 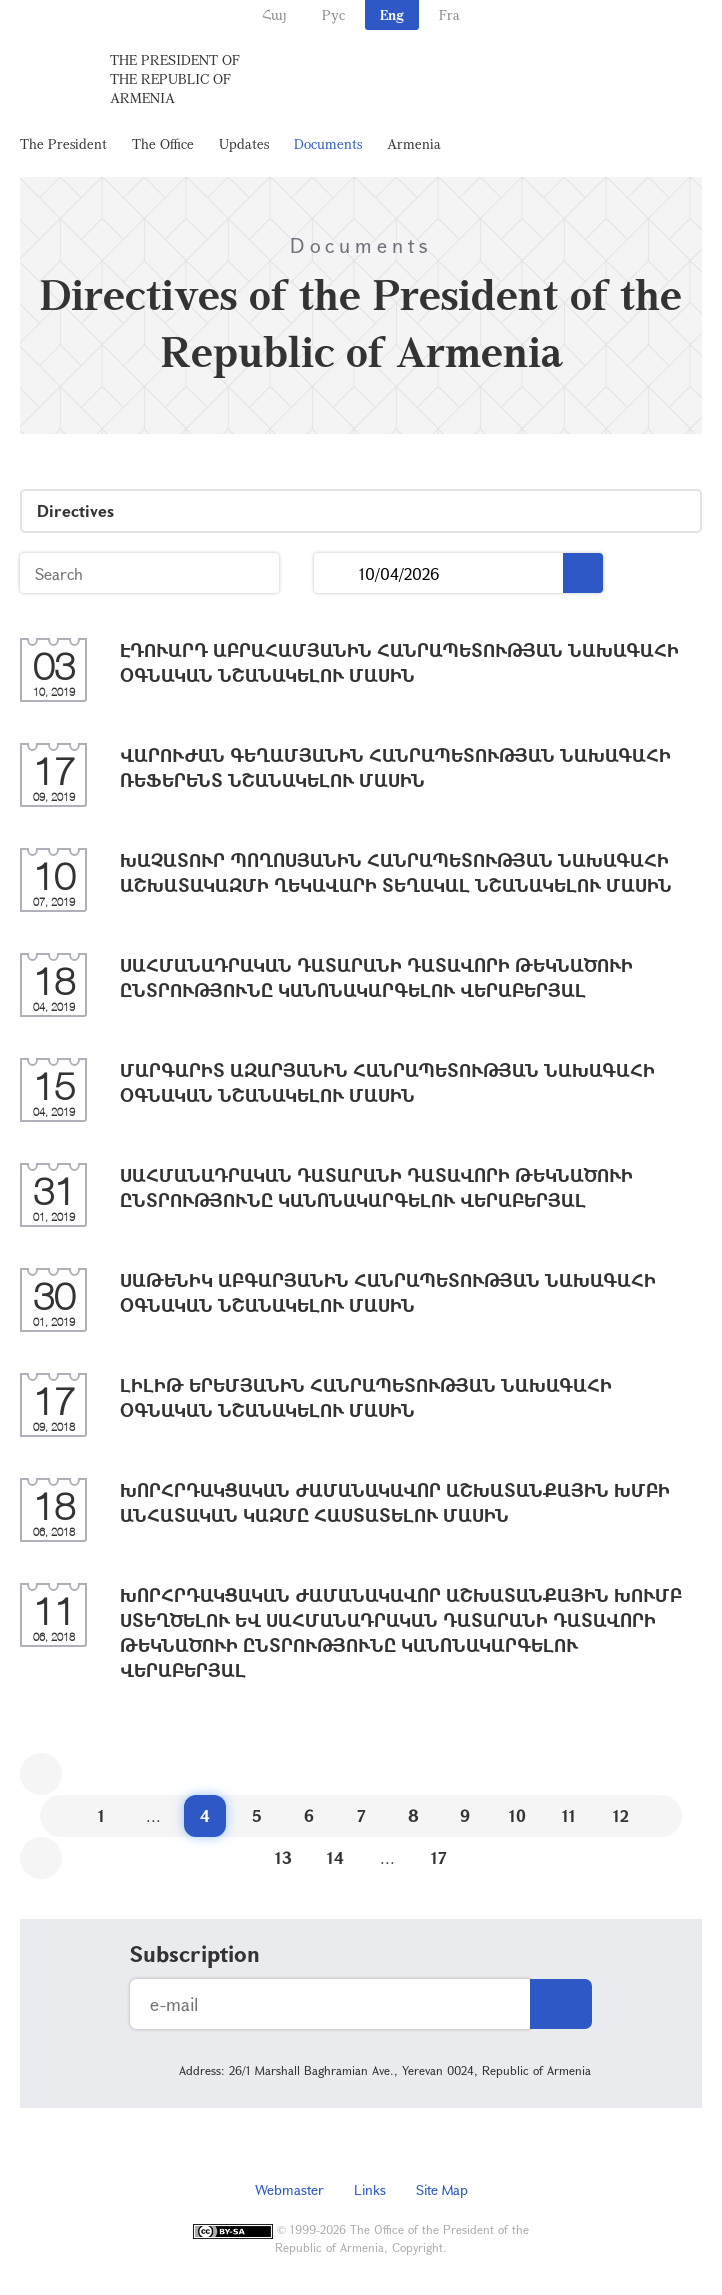 I want to click on The President, so click(x=63, y=143).